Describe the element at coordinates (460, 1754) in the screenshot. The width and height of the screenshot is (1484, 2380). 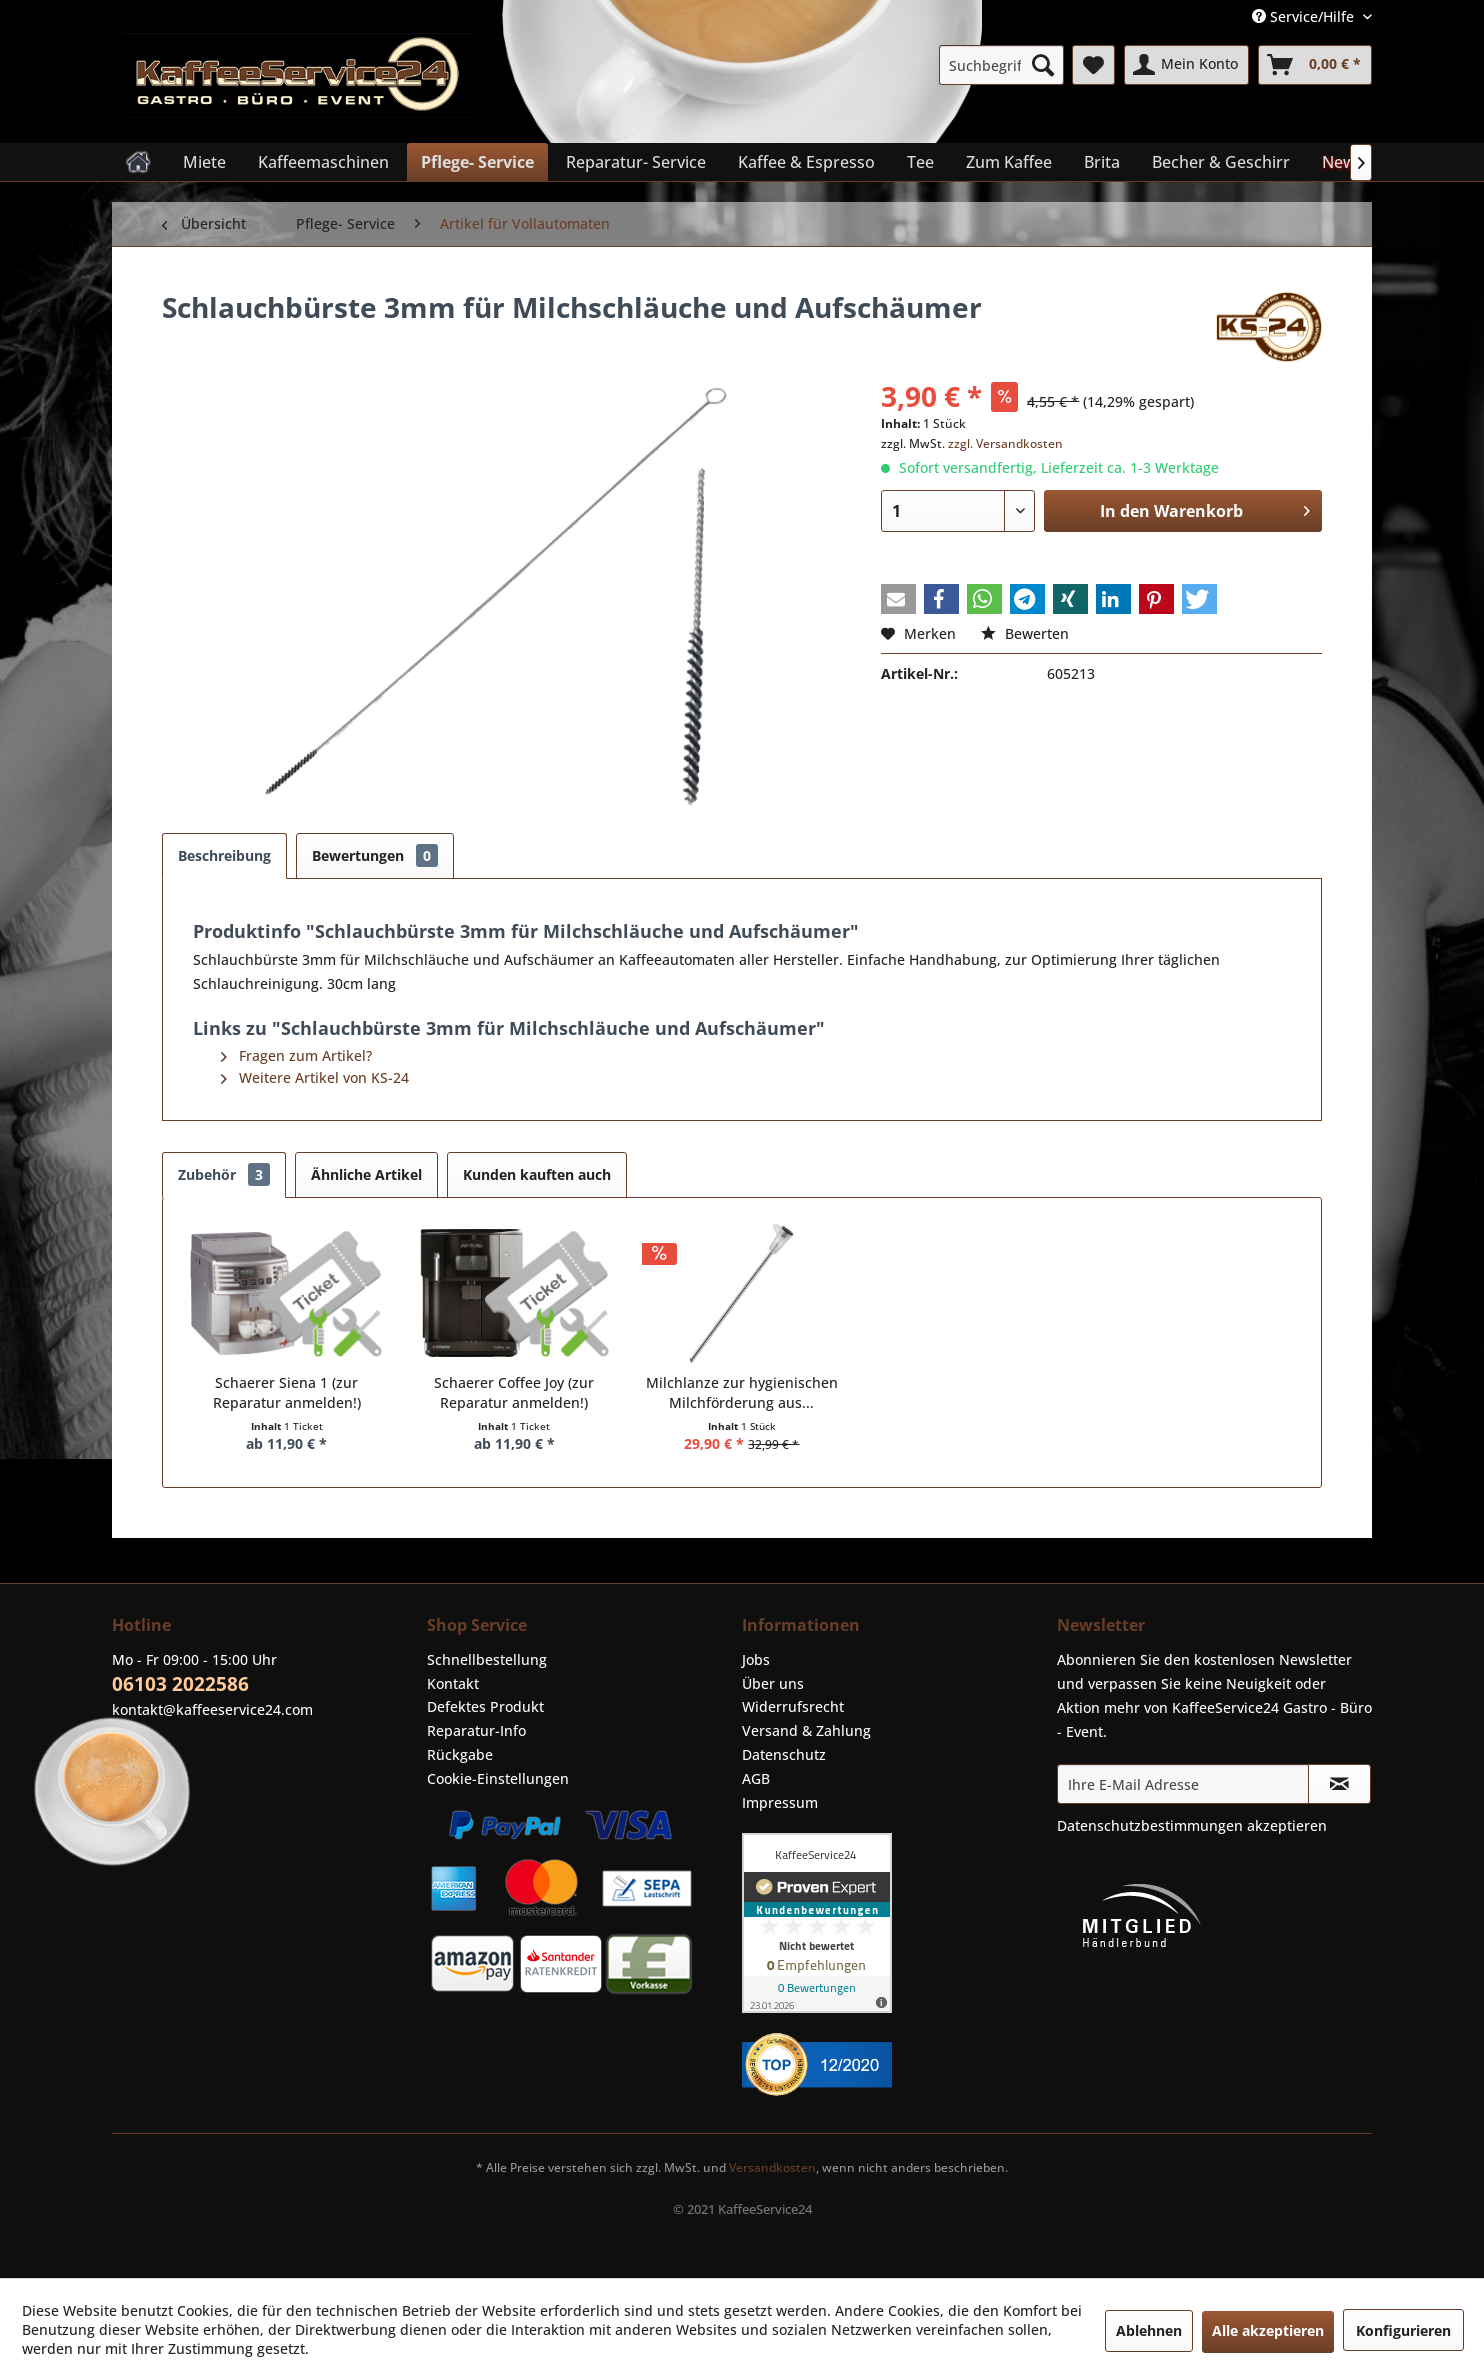
I see `Rückgabe` at that location.